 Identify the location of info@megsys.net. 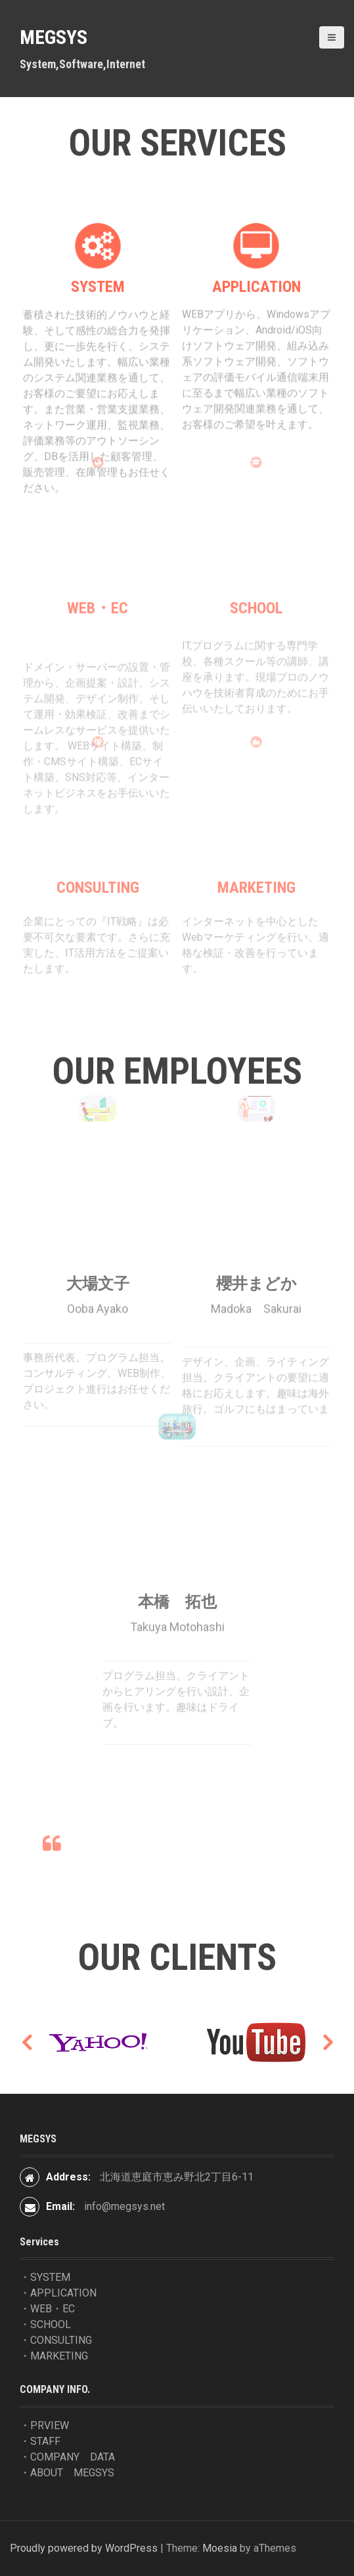
(124, 2206).